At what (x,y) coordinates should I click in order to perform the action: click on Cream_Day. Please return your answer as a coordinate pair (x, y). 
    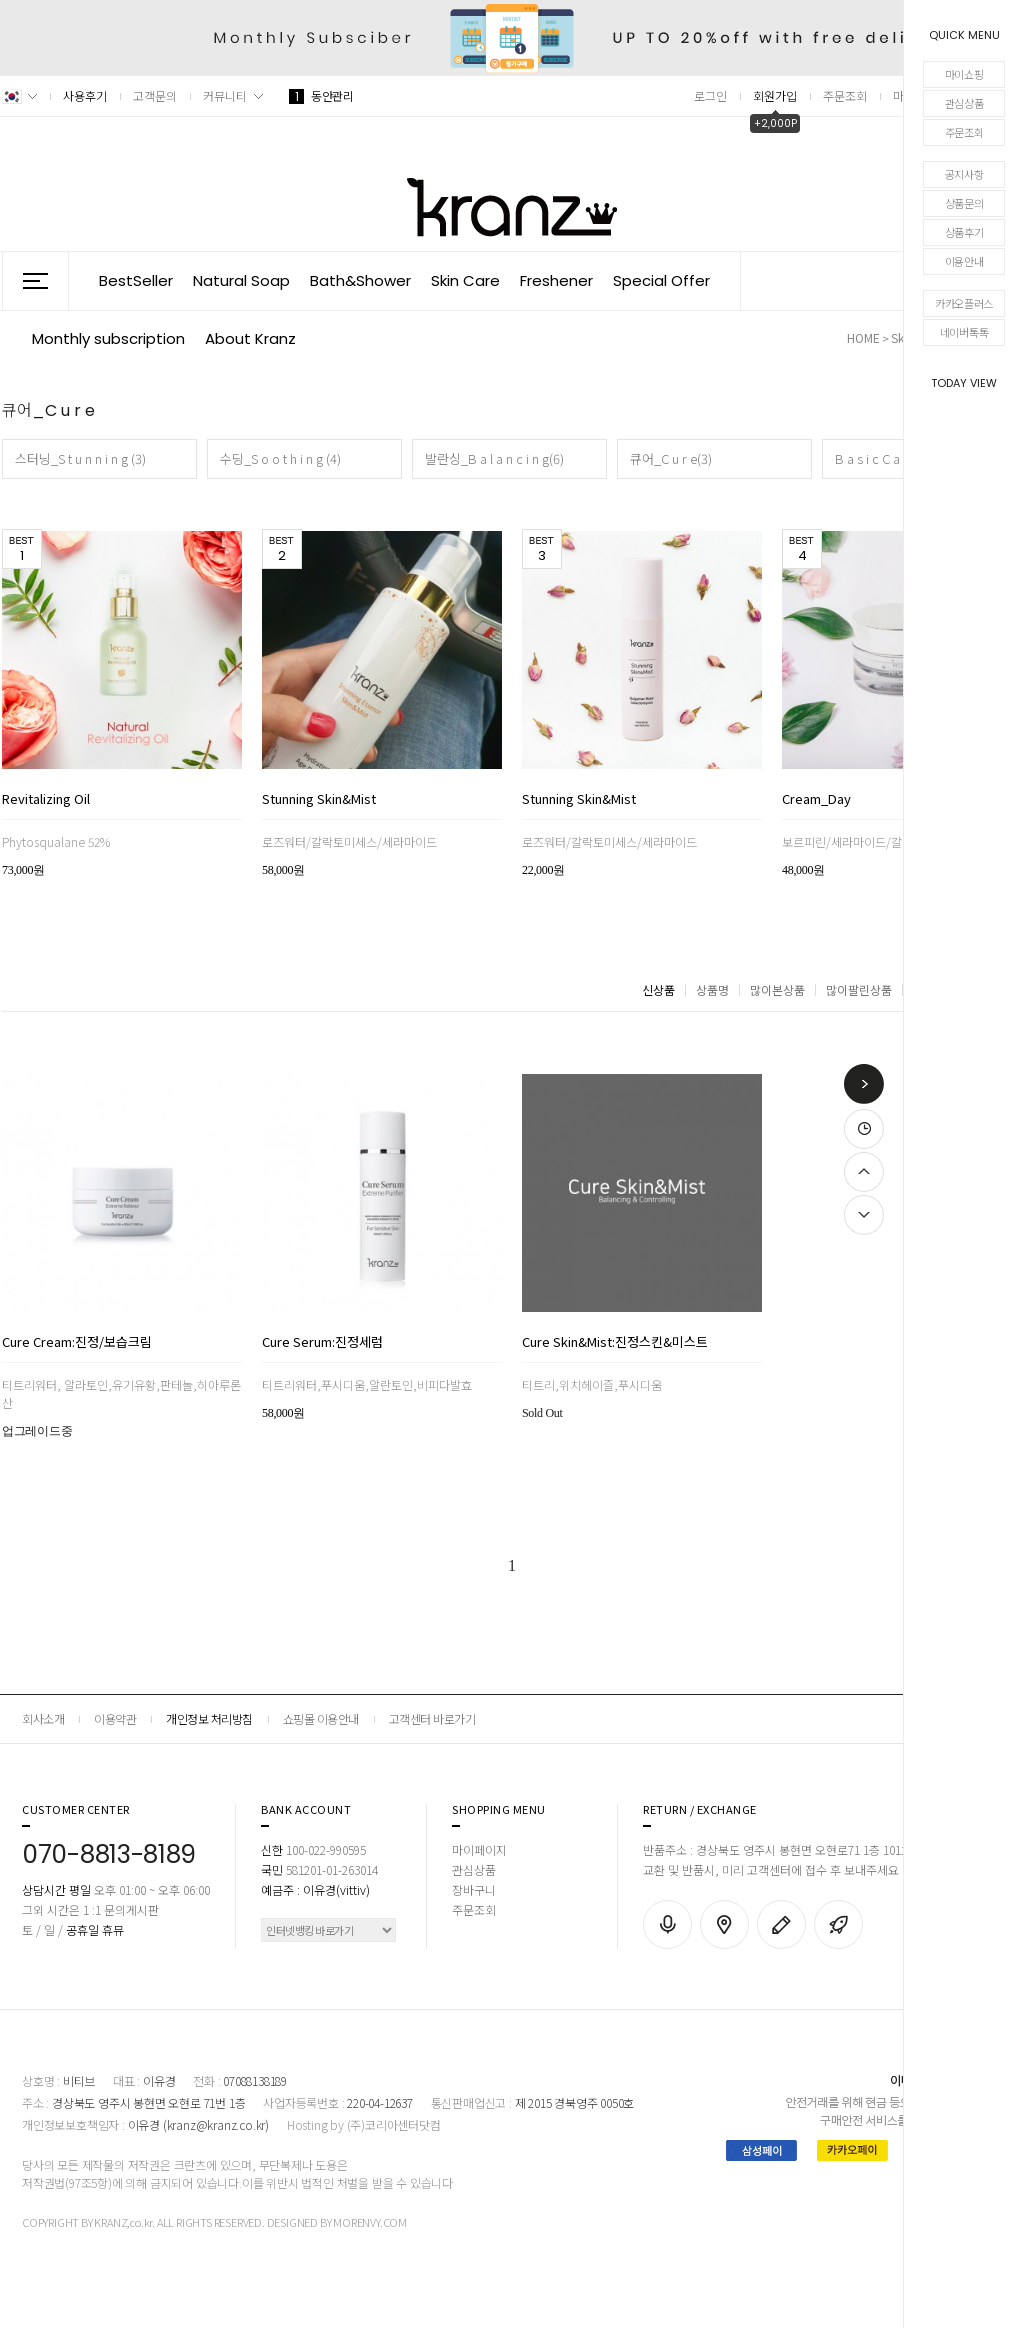
    Looking at the image, I should click on (816, 800).